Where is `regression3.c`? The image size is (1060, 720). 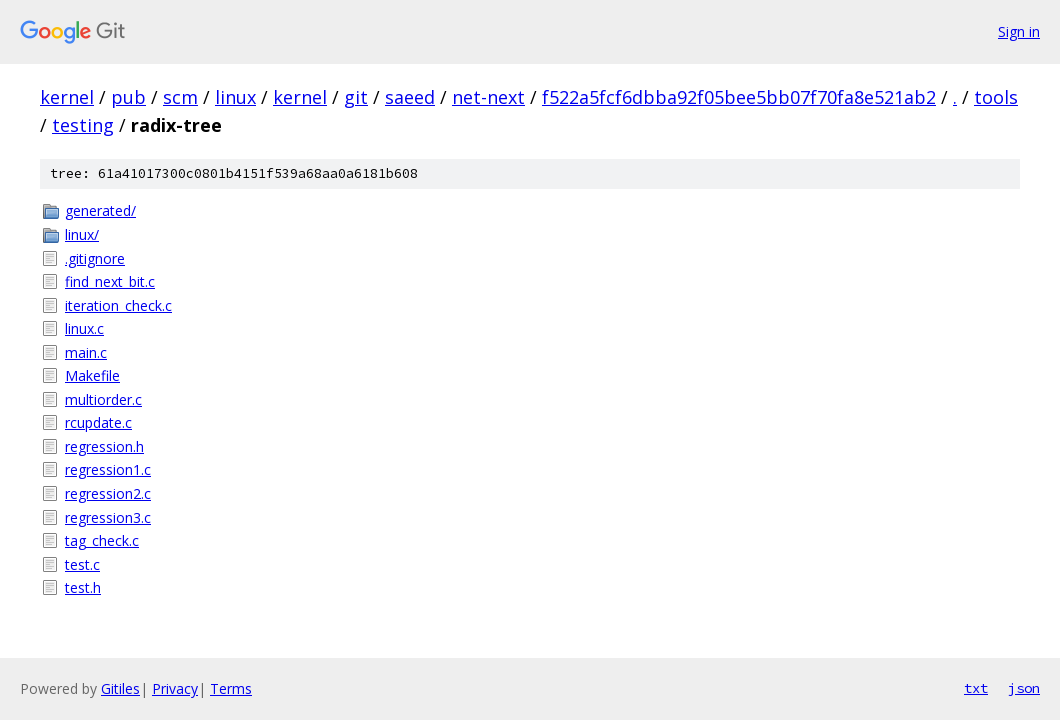
regression3.c is located at coordinates (108, 517).